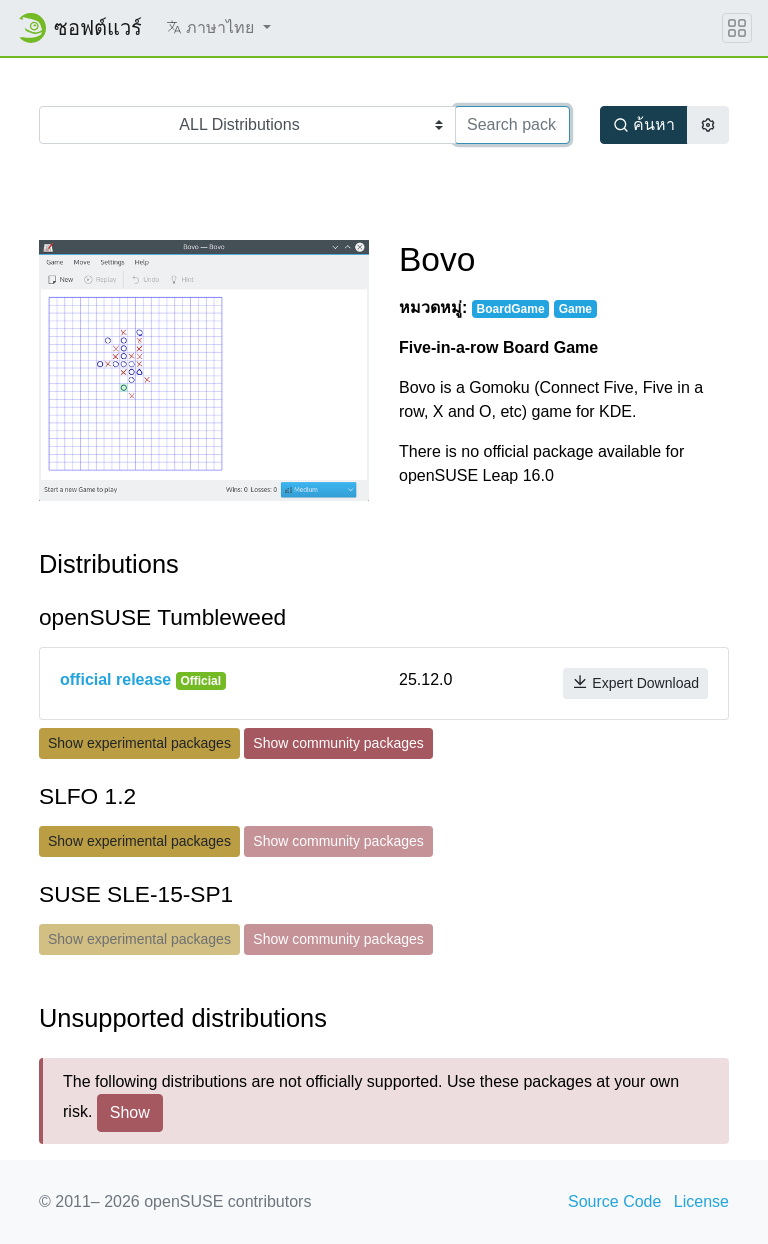 This screenshot has width=768, height=1244. Describe the element at coordinates (139, 743) in the screenshot. I see `Show experimental packages` at that location.